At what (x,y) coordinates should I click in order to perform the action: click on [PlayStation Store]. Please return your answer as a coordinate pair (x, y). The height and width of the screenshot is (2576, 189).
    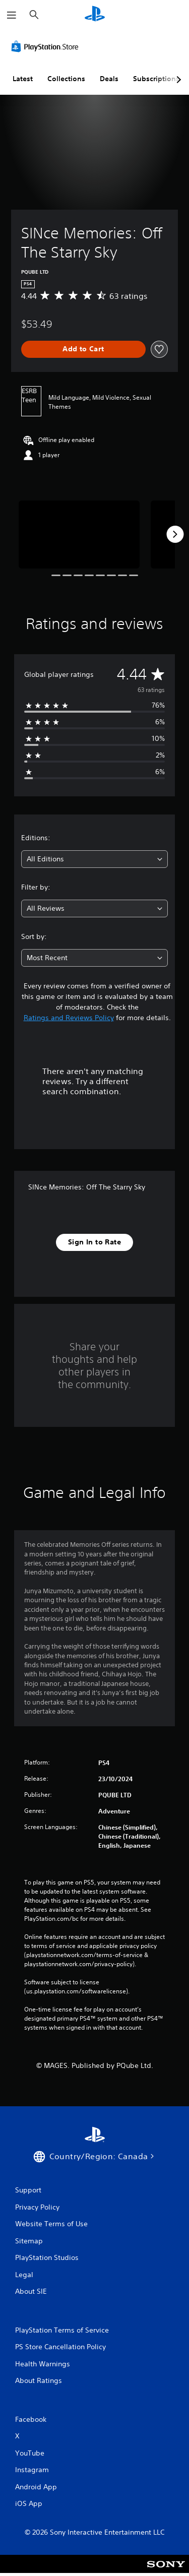
    Looking at the image, I should click on (47, 46).